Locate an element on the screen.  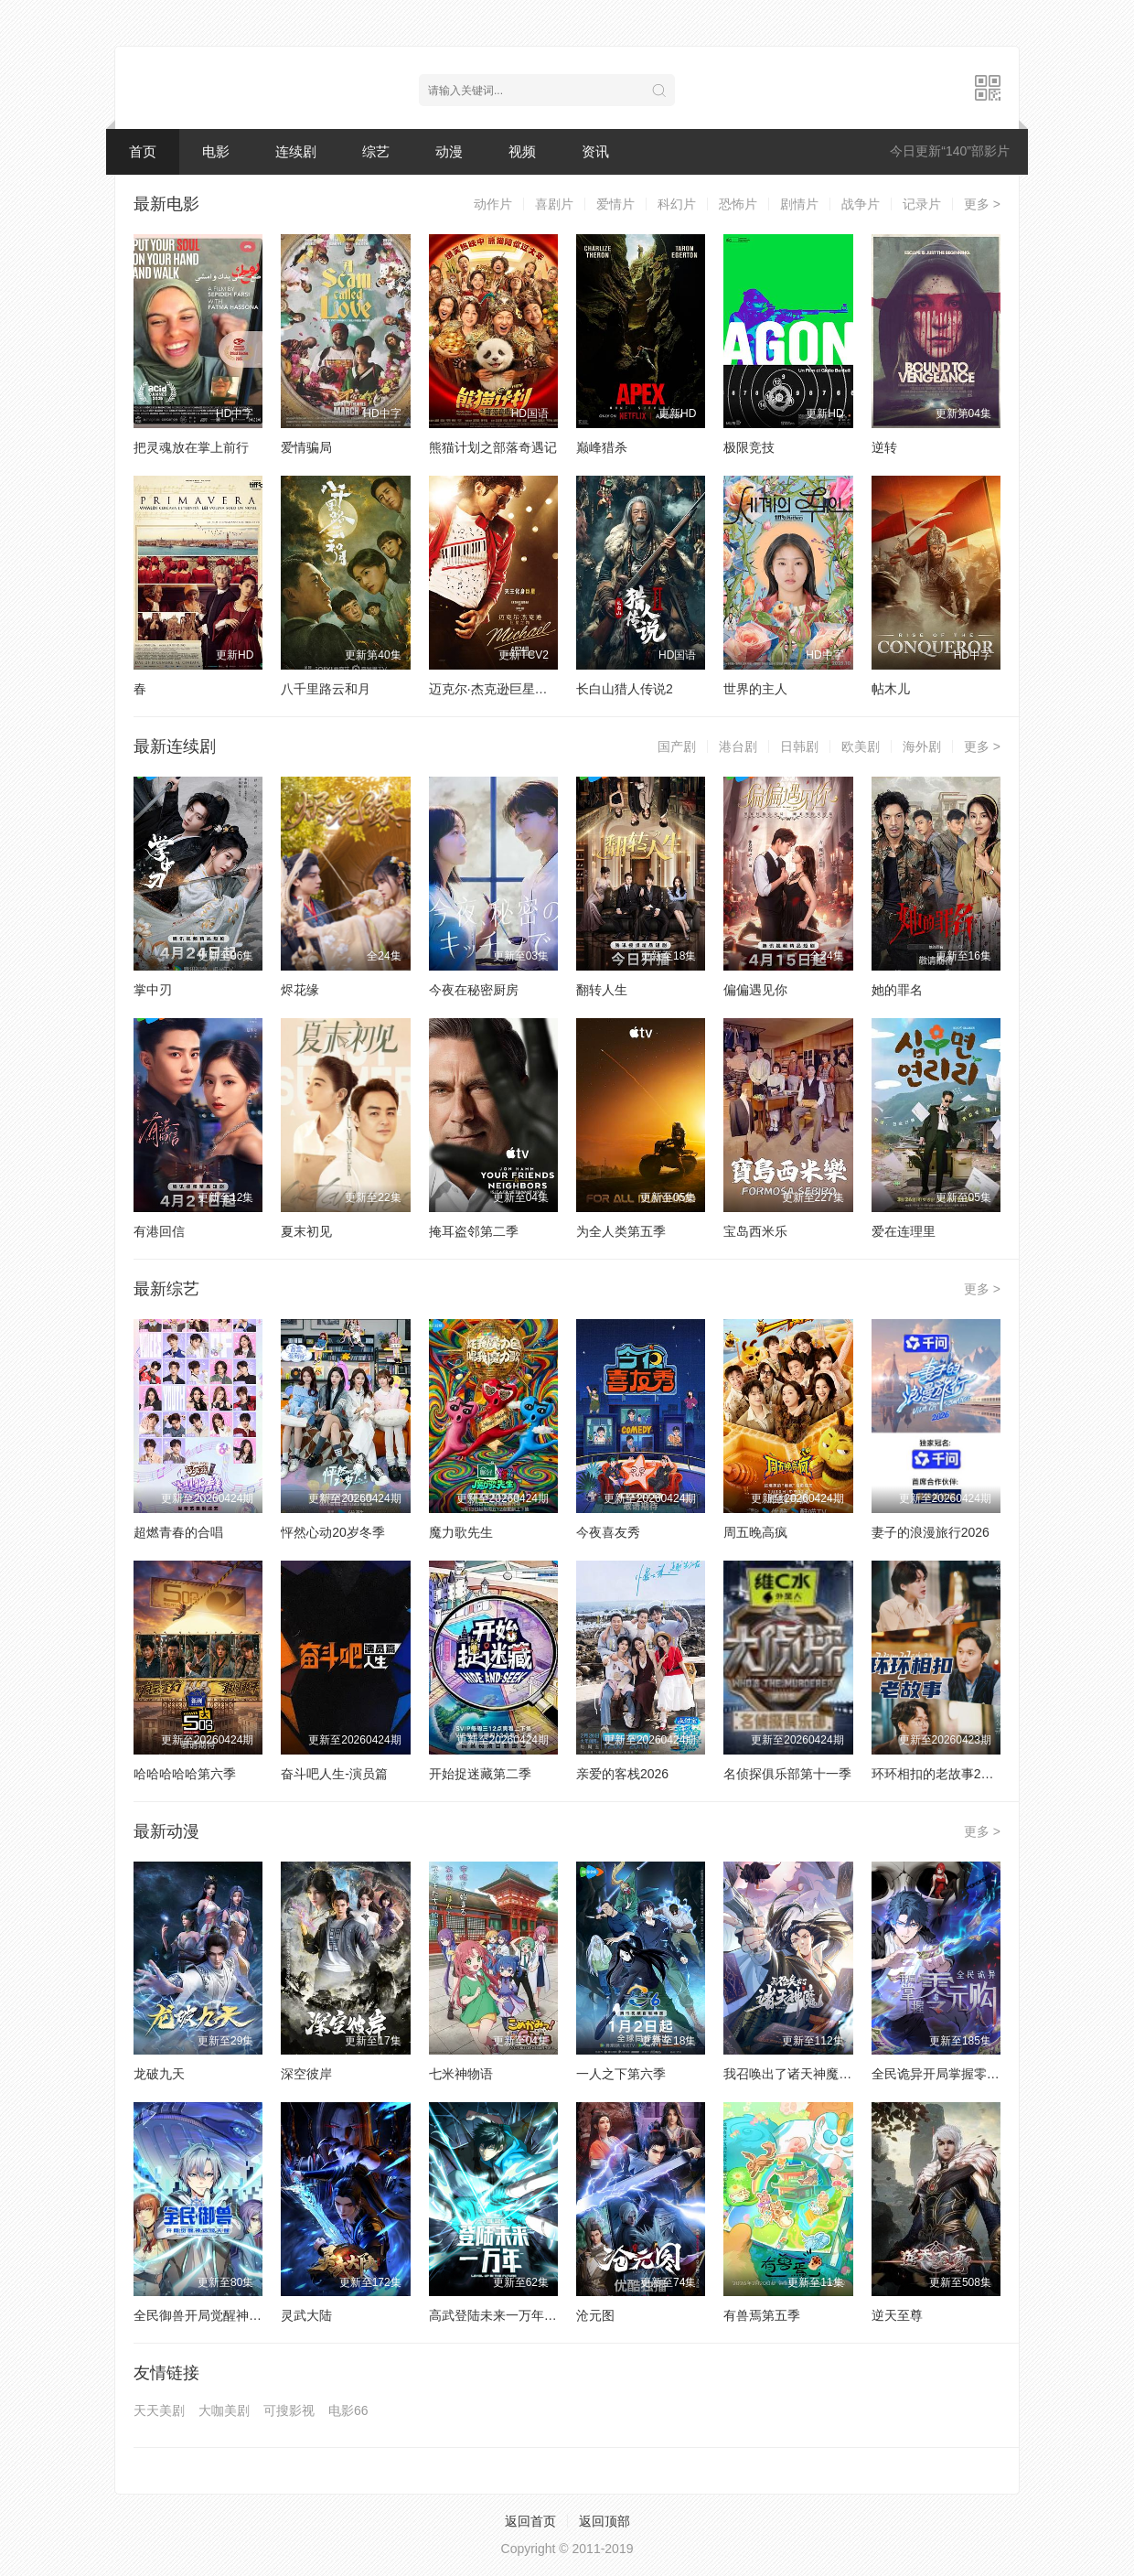
今夜喜友秀 is located at coordinates (608, 1532).